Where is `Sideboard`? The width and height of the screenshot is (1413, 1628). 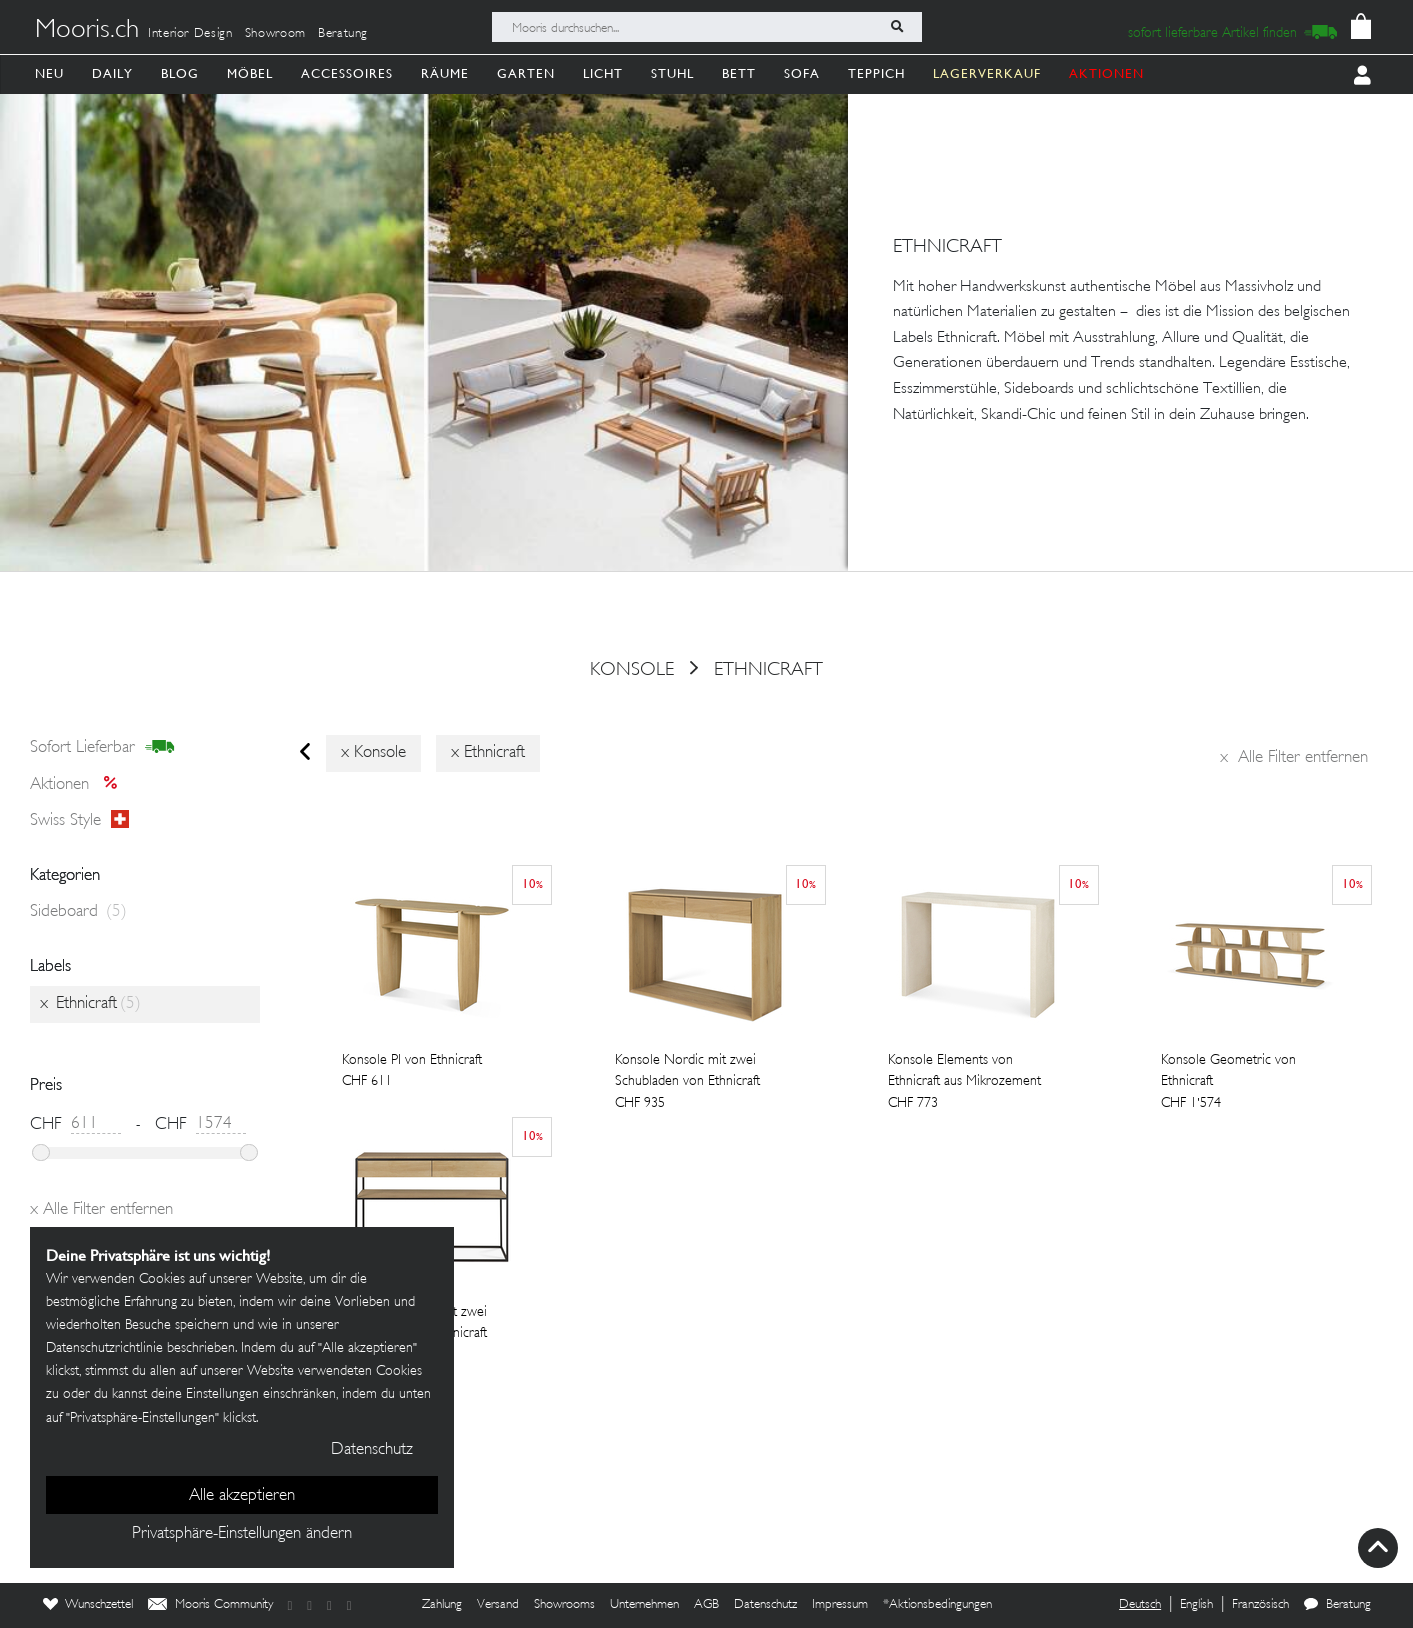 Sideboard is located at coordinates (78, 912).